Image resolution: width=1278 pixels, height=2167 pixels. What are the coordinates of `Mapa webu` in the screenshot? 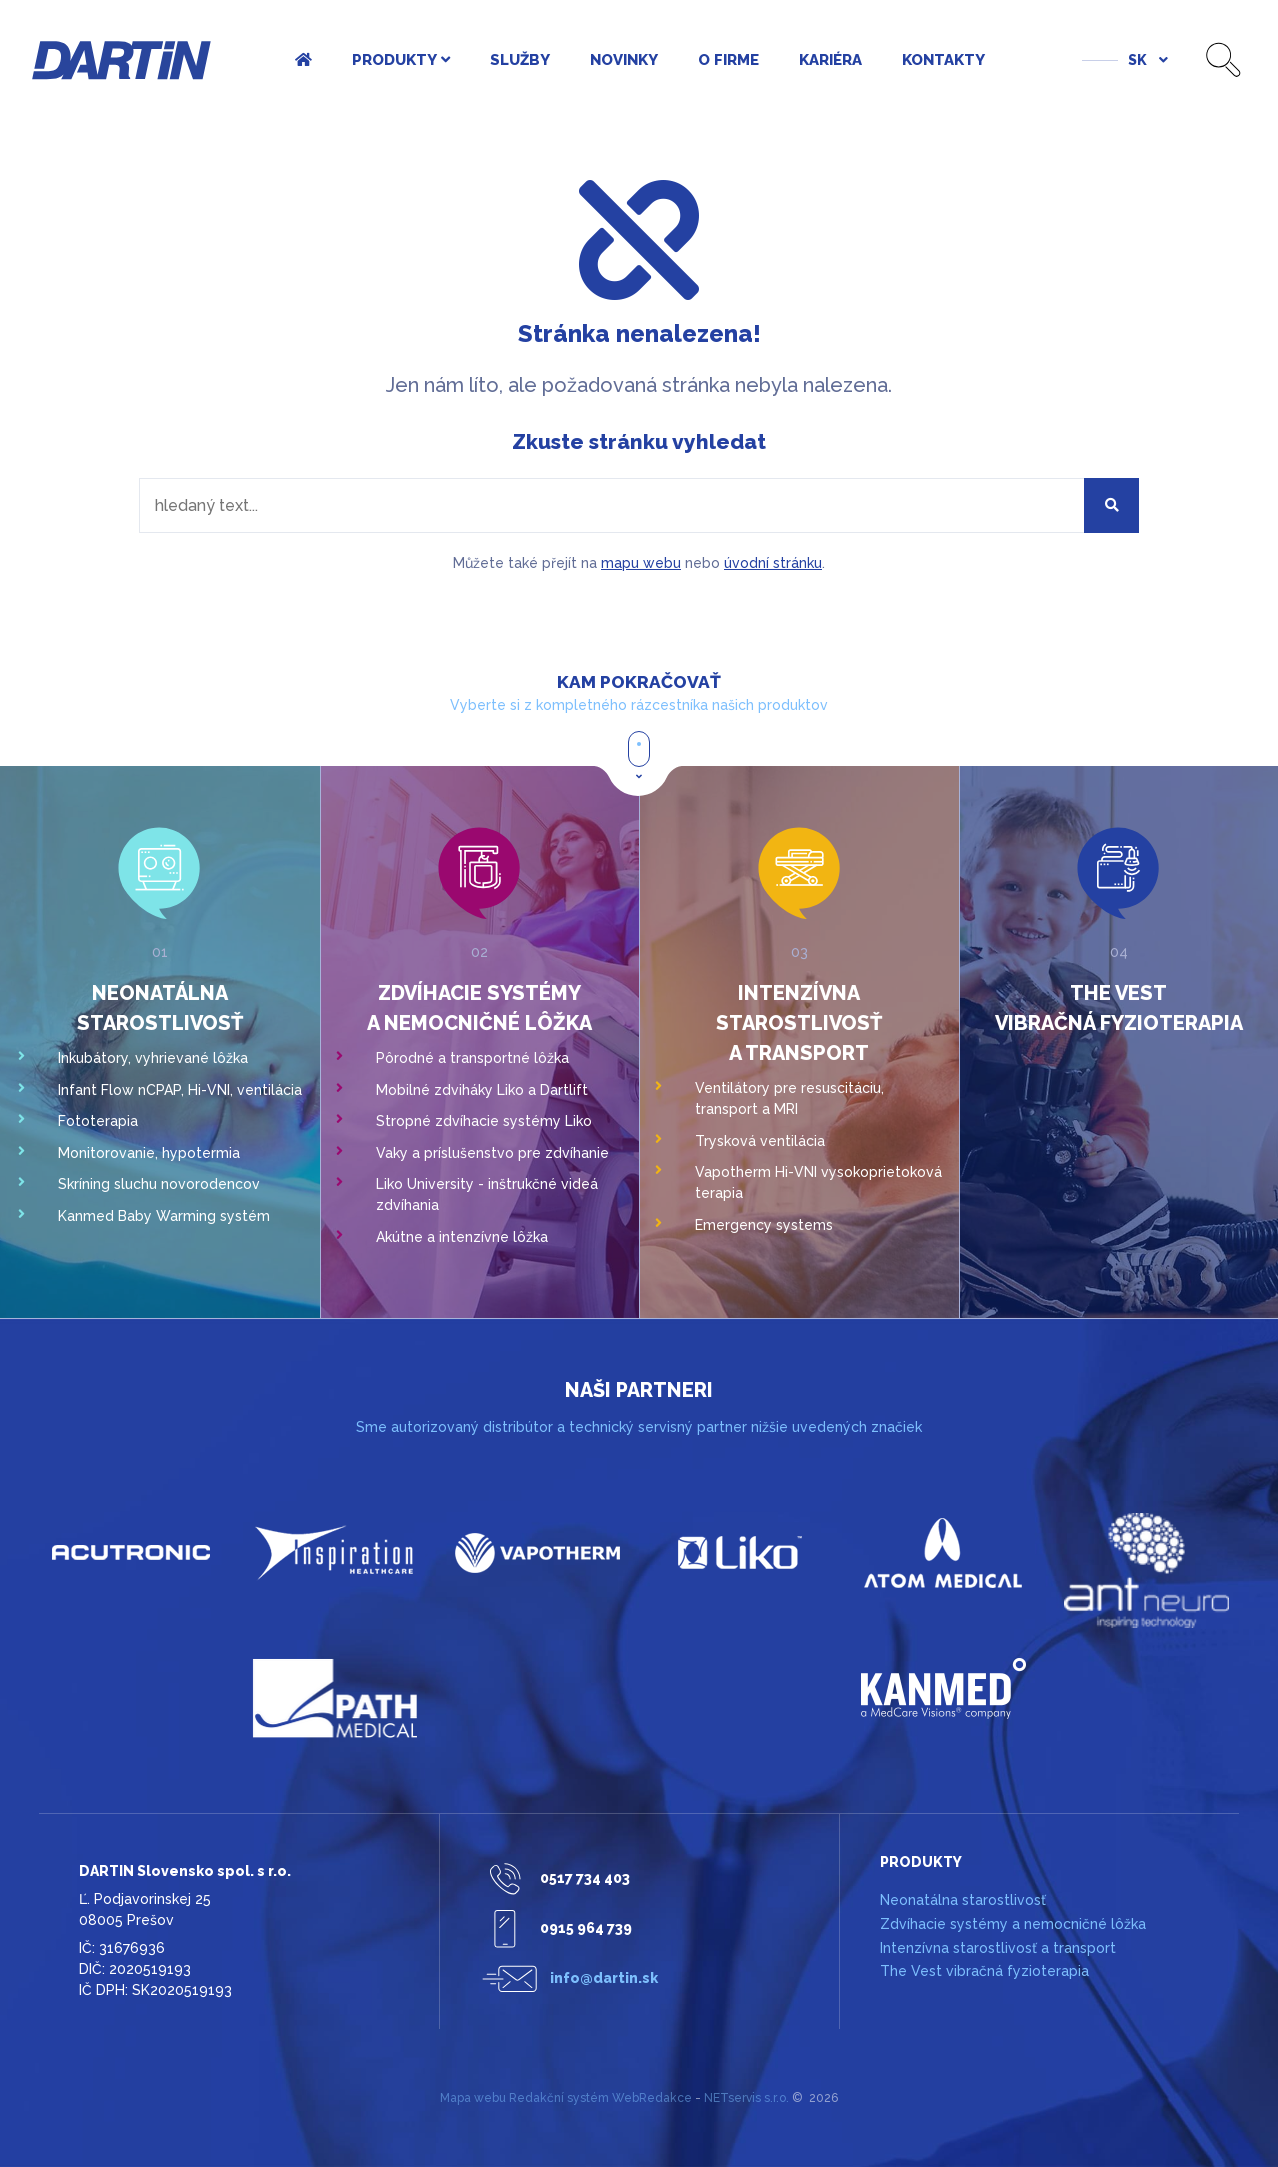 It's located at (473, 2098).